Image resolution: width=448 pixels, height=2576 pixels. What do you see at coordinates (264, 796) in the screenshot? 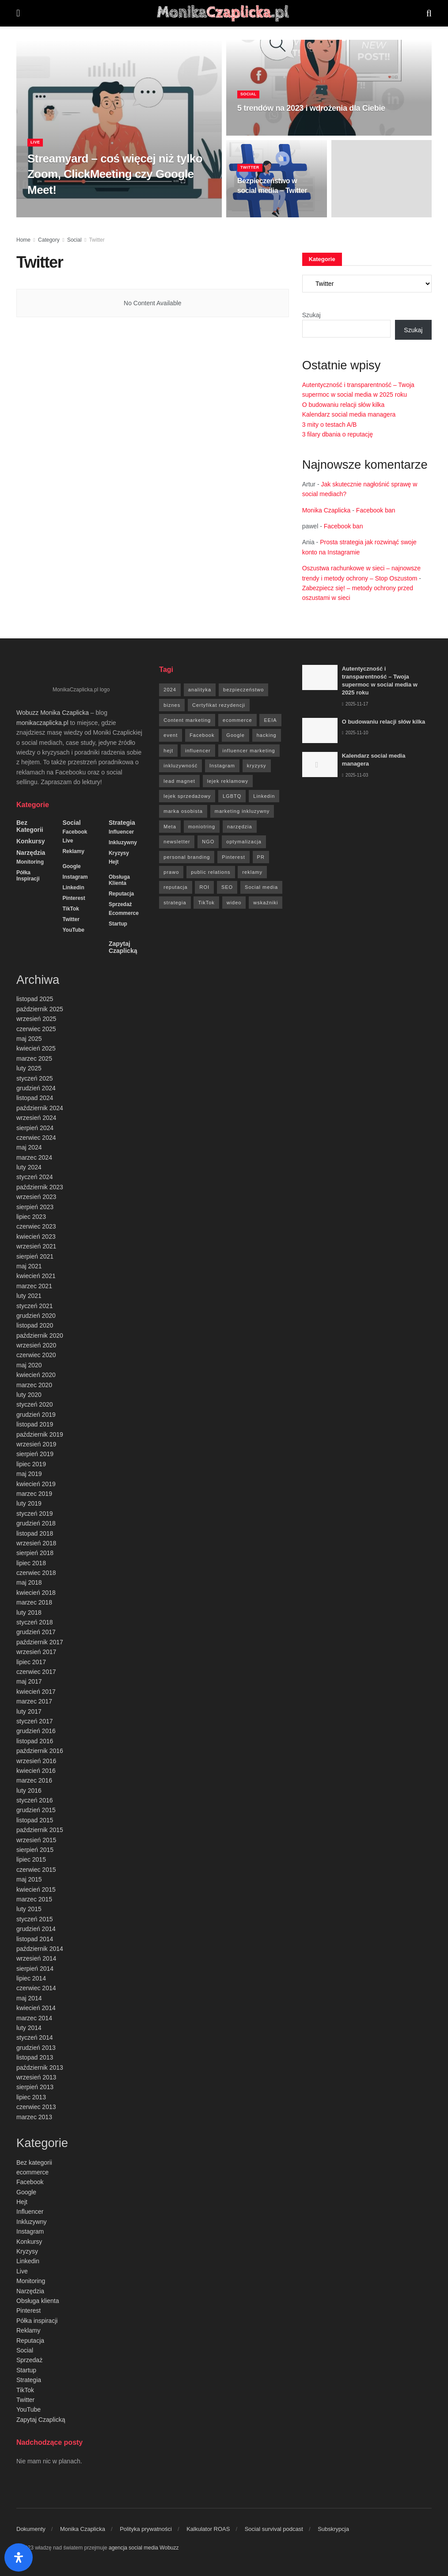
I see `Linkedin [Linkedin (7 elementów)]` at bounding box center [264, 796].